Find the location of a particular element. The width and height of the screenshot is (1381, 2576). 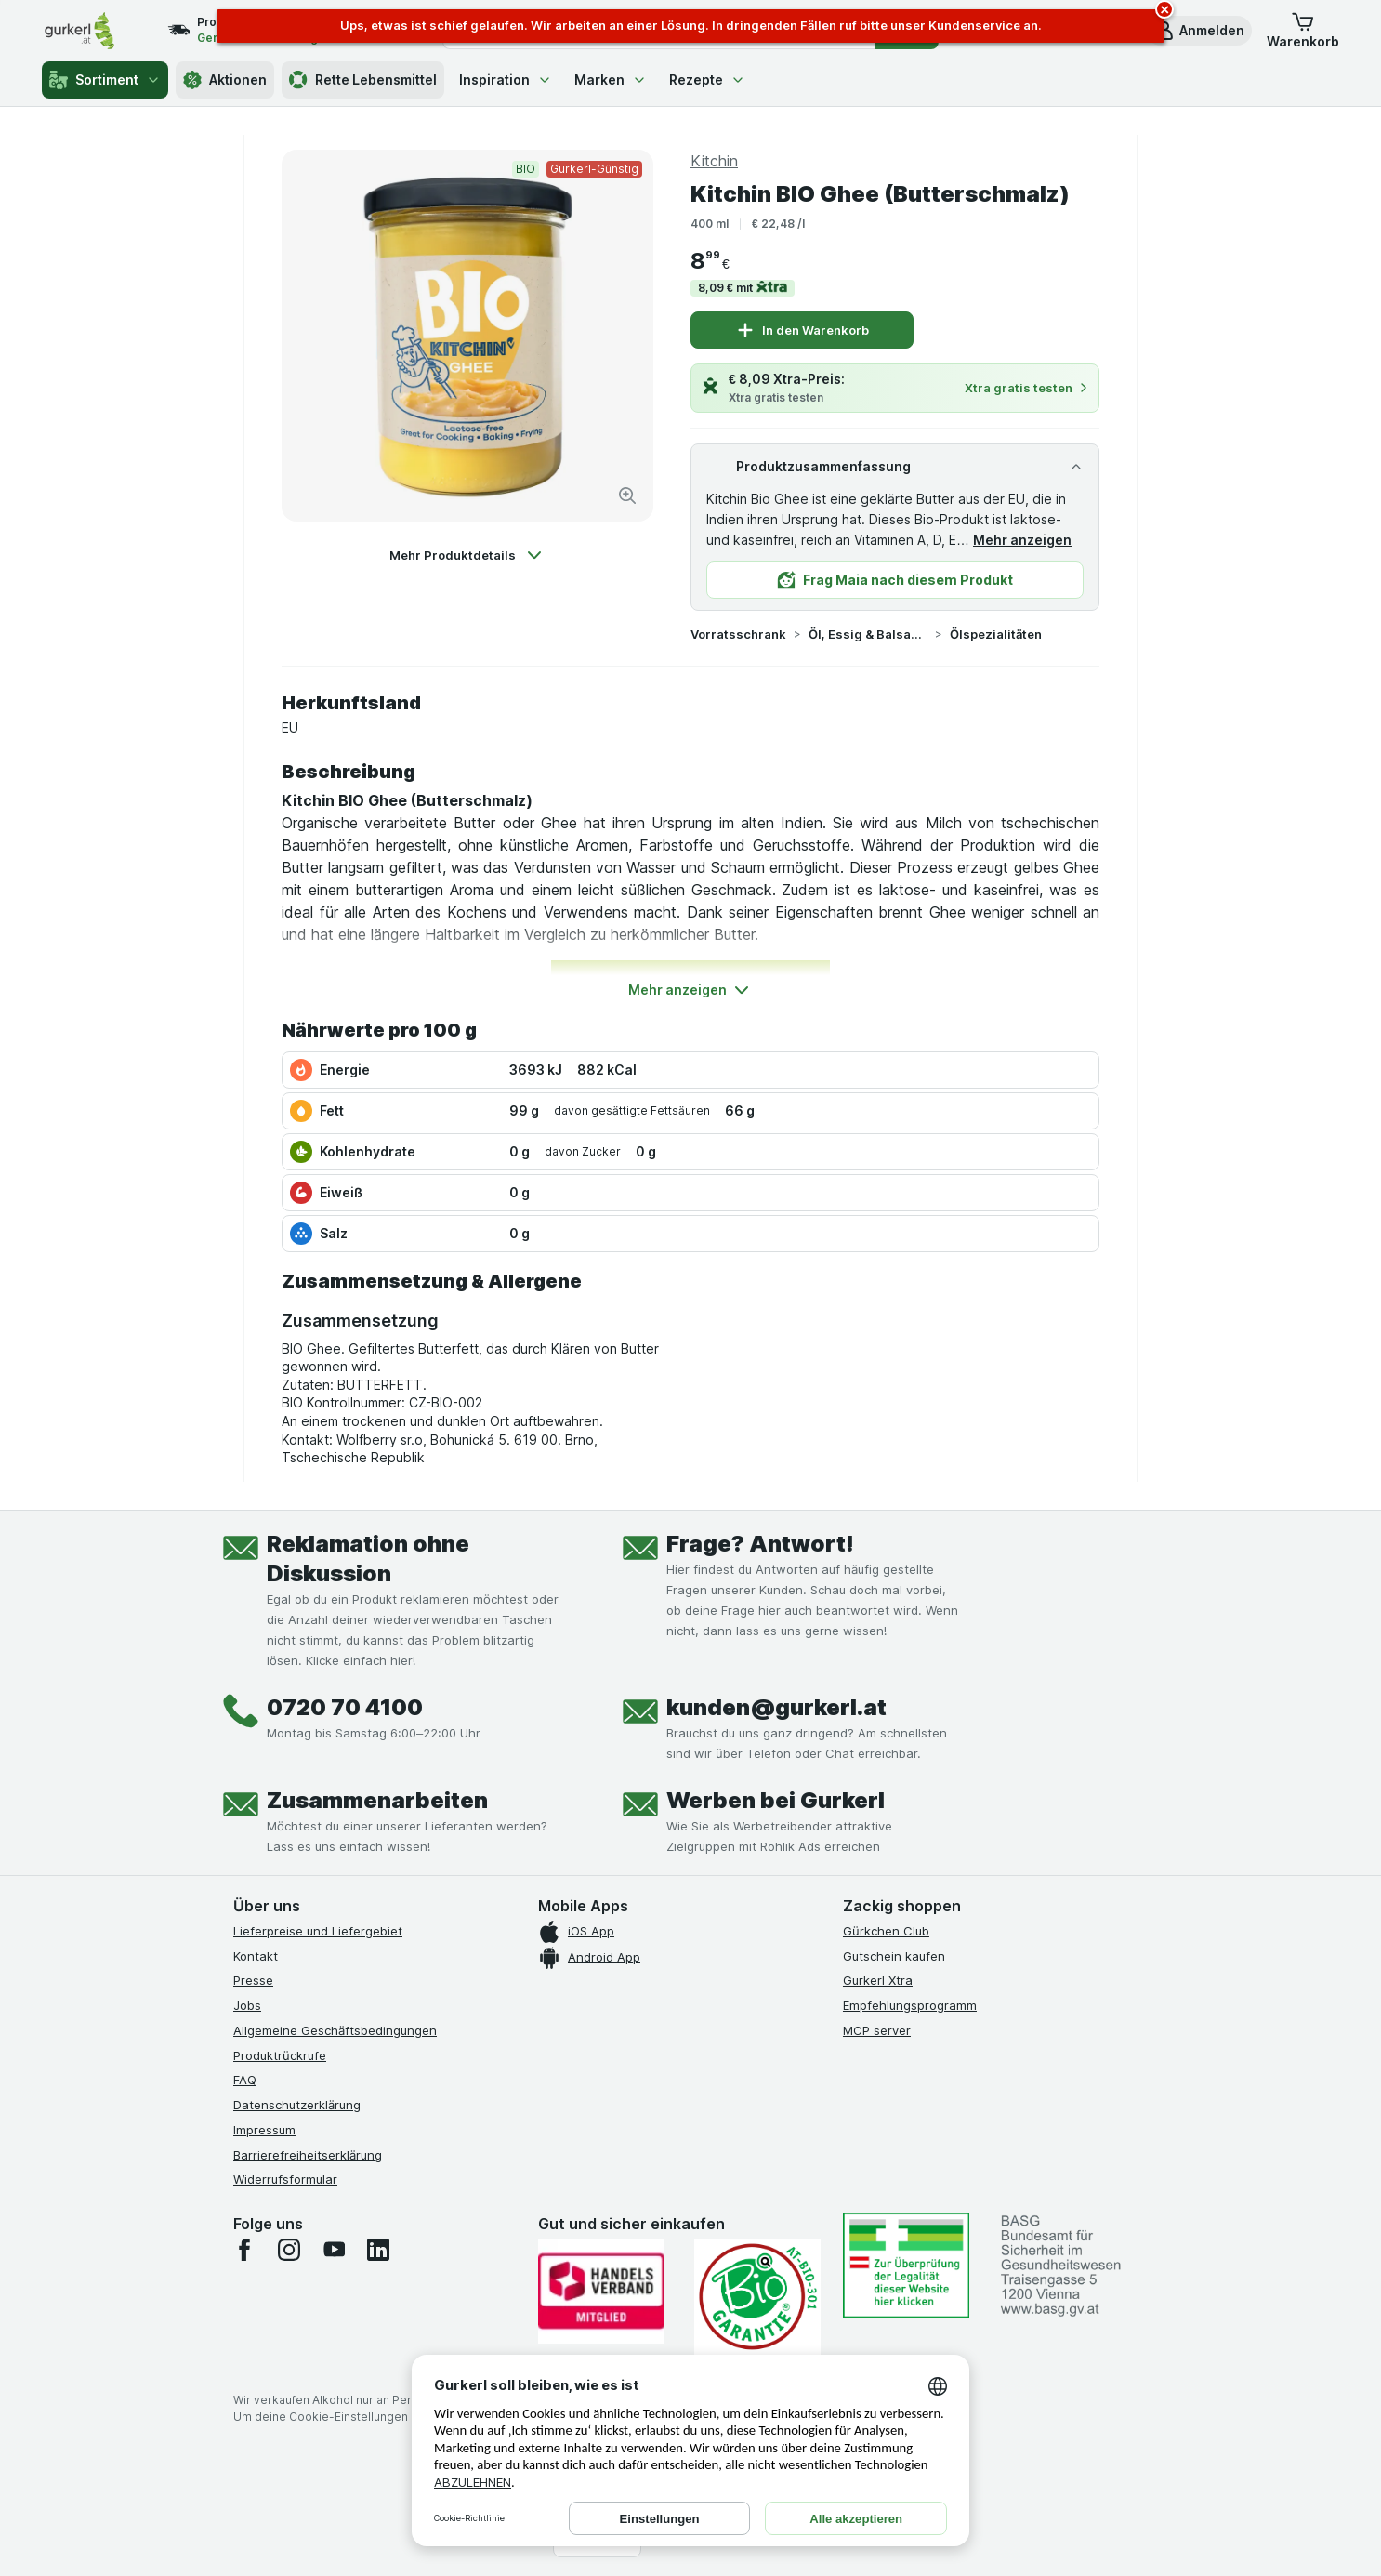

Marken is located at coordinates (610, 79).